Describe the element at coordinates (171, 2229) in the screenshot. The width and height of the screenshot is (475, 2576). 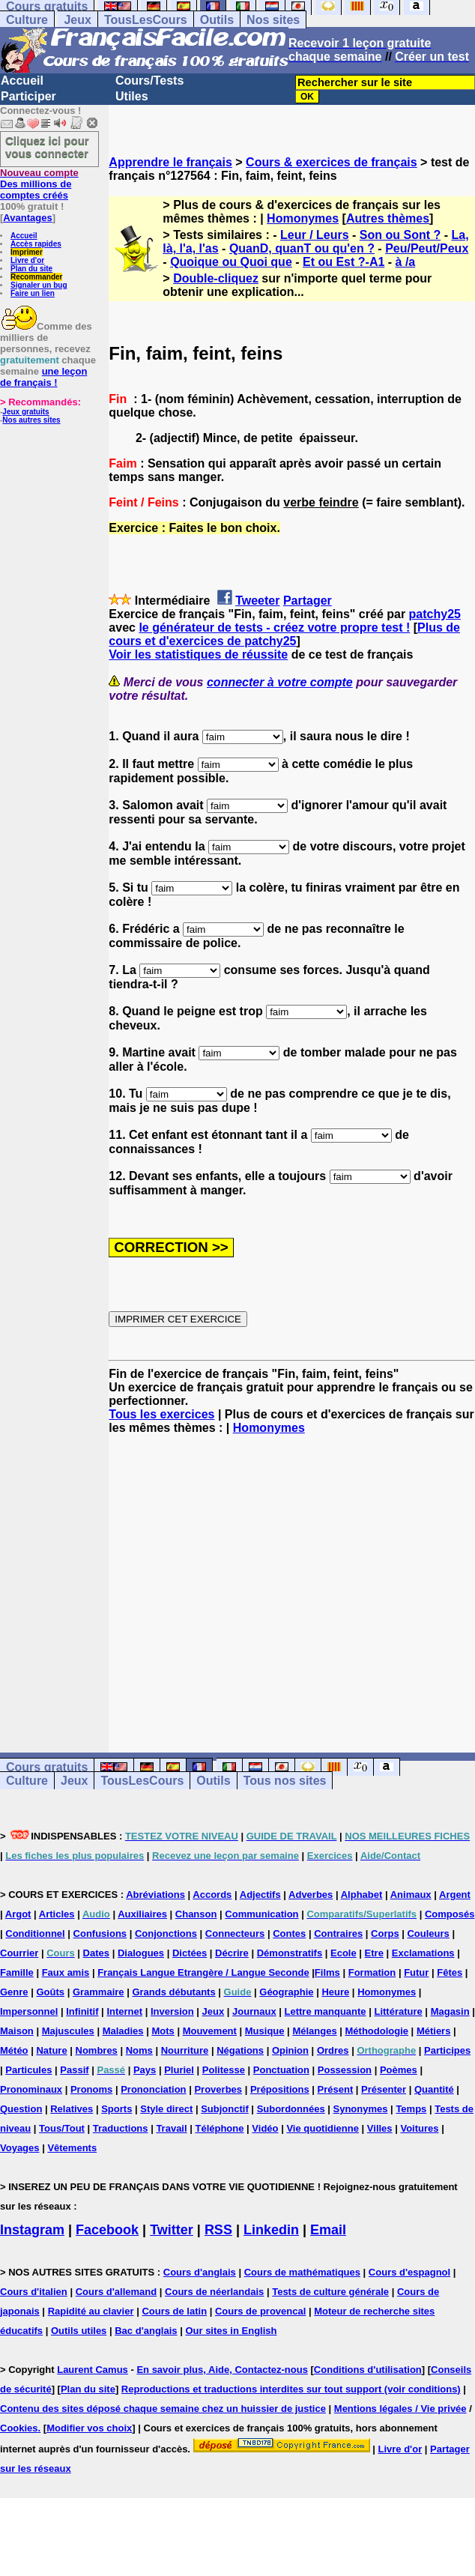
I see `Twitter` at that location.